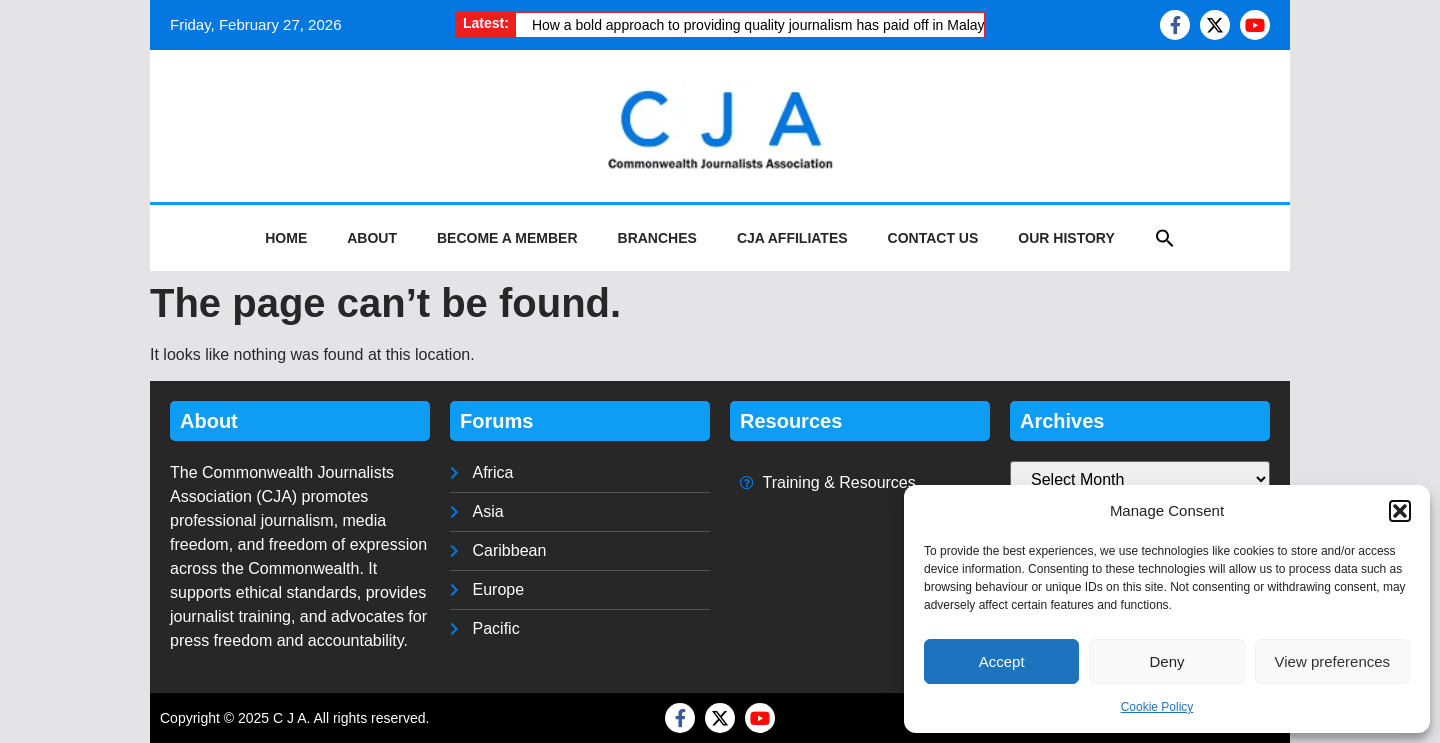 The width and height of the screenshot is (1440, 743). What do you see at coordinates (286, 238) in the screenshot?
I see `Home` at bounding box center [286, 238].